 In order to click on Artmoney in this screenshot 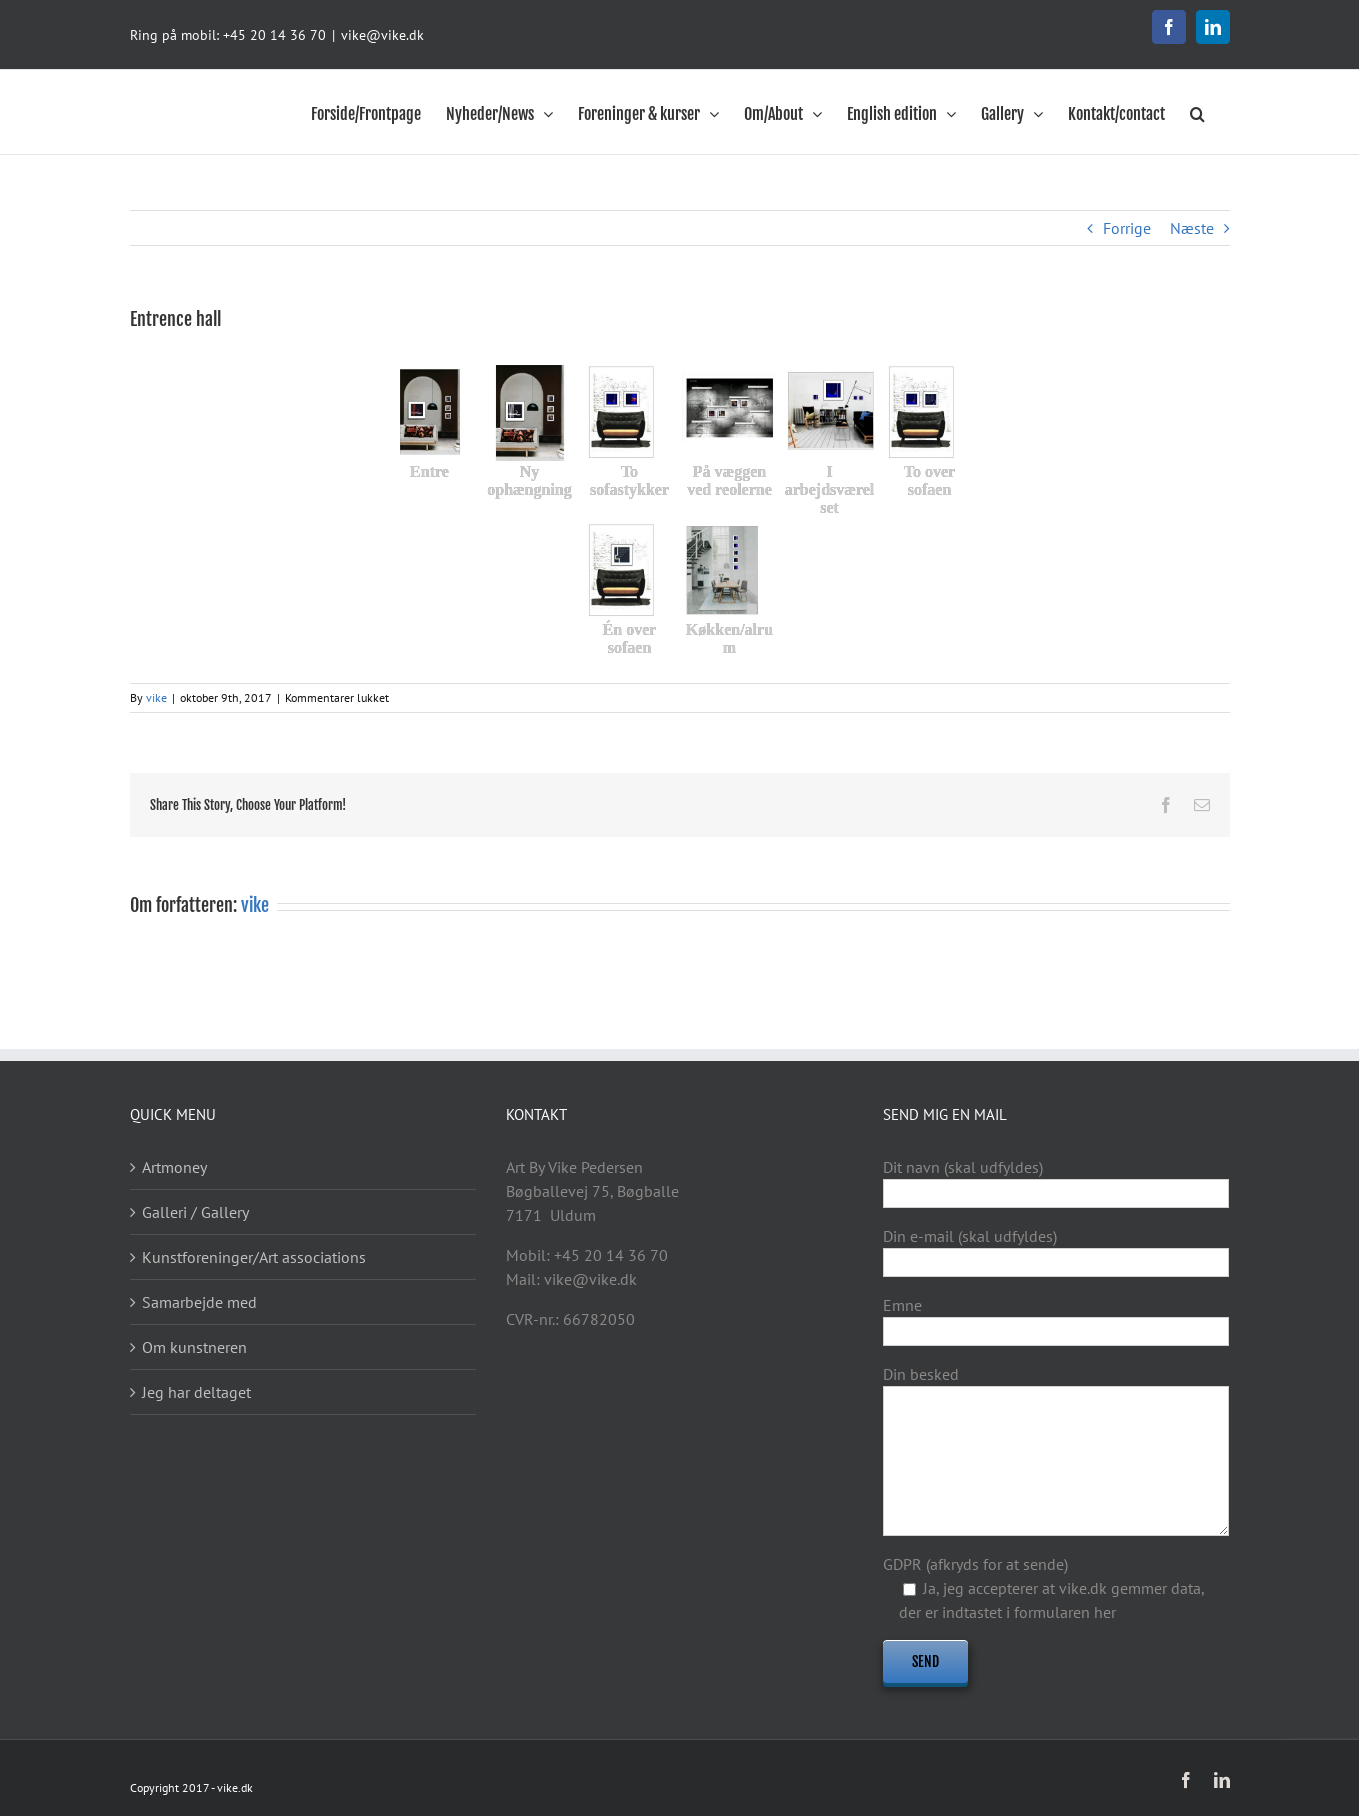, I will do `click(174, 1167)`.